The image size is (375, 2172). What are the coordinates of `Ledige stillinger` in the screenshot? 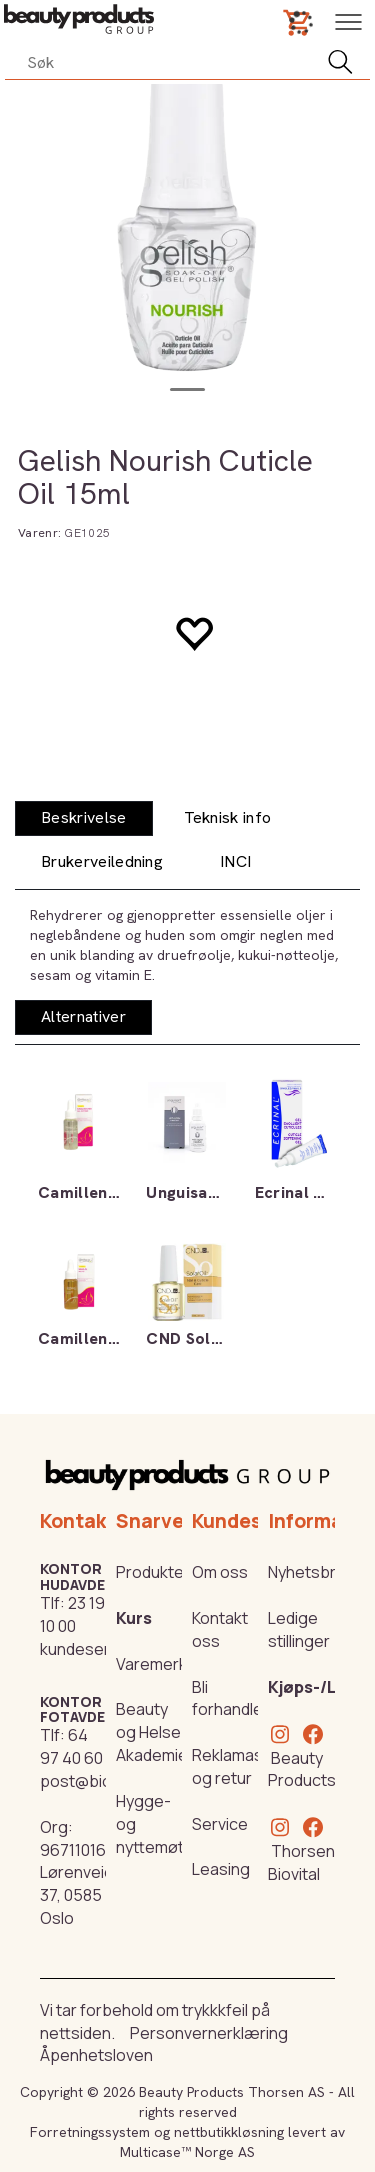 It's located at (299, 1629).